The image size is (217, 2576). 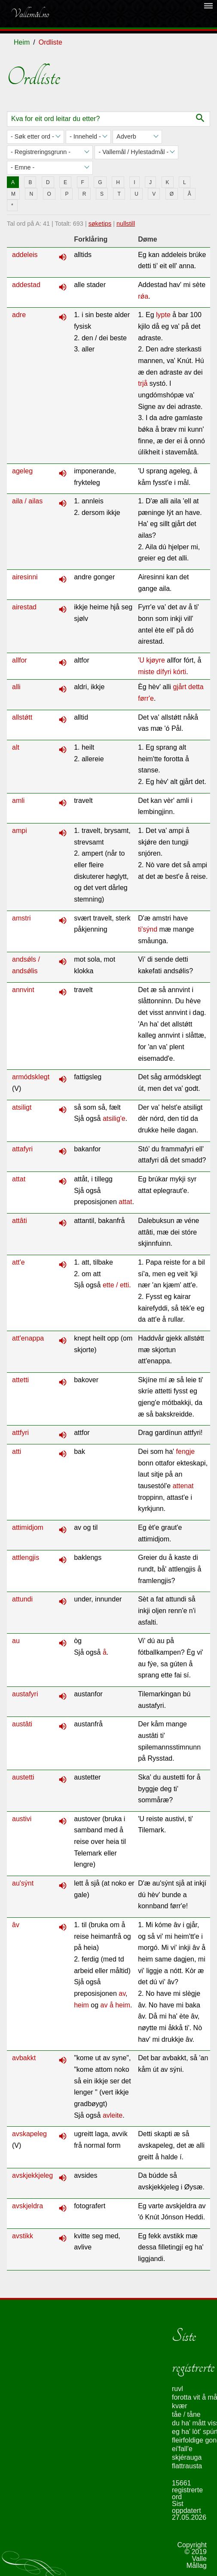 What do you see at coordinates (185, 1451) in the screenshot?
I see `fengje` at bounding box center [185, 1451].